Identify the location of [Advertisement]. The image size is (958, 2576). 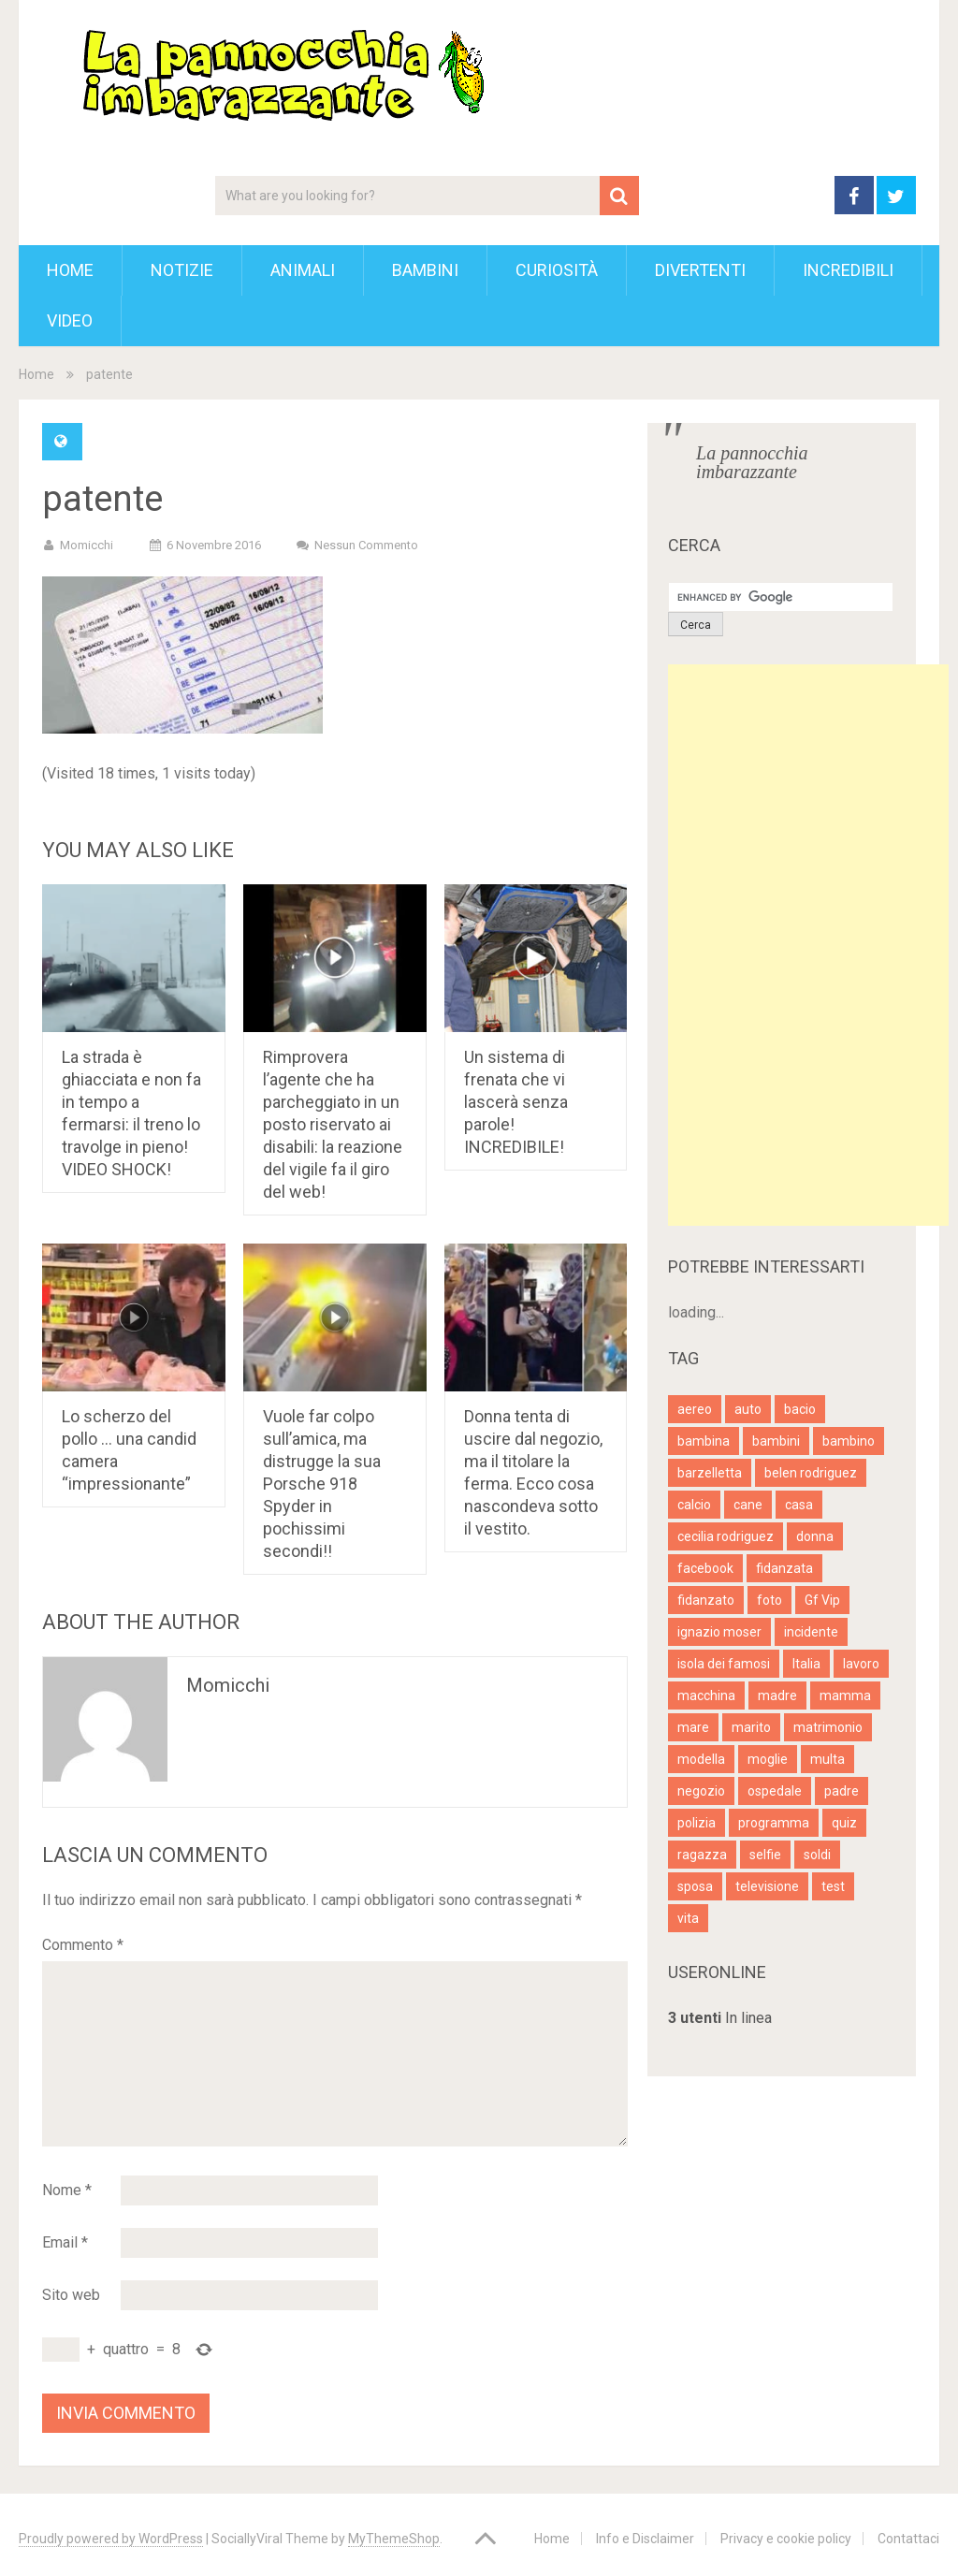
(808, 945).